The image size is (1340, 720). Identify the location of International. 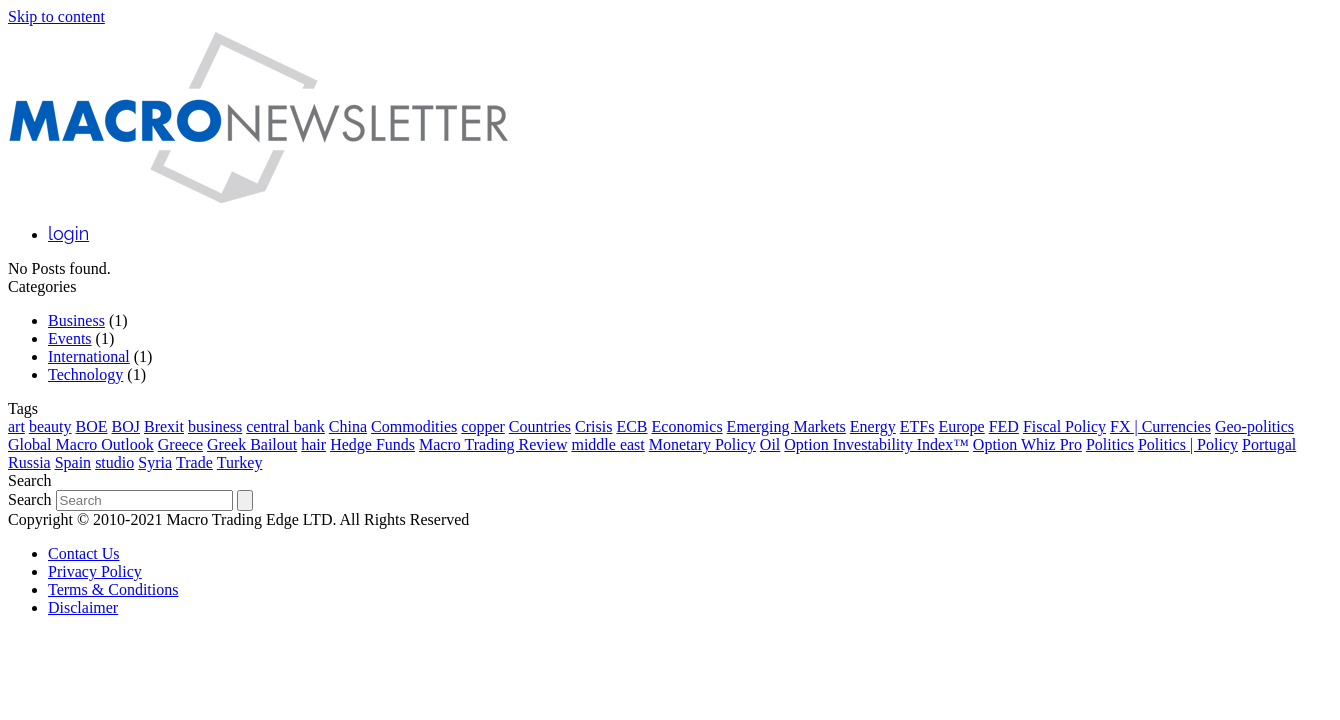
(89, 356).